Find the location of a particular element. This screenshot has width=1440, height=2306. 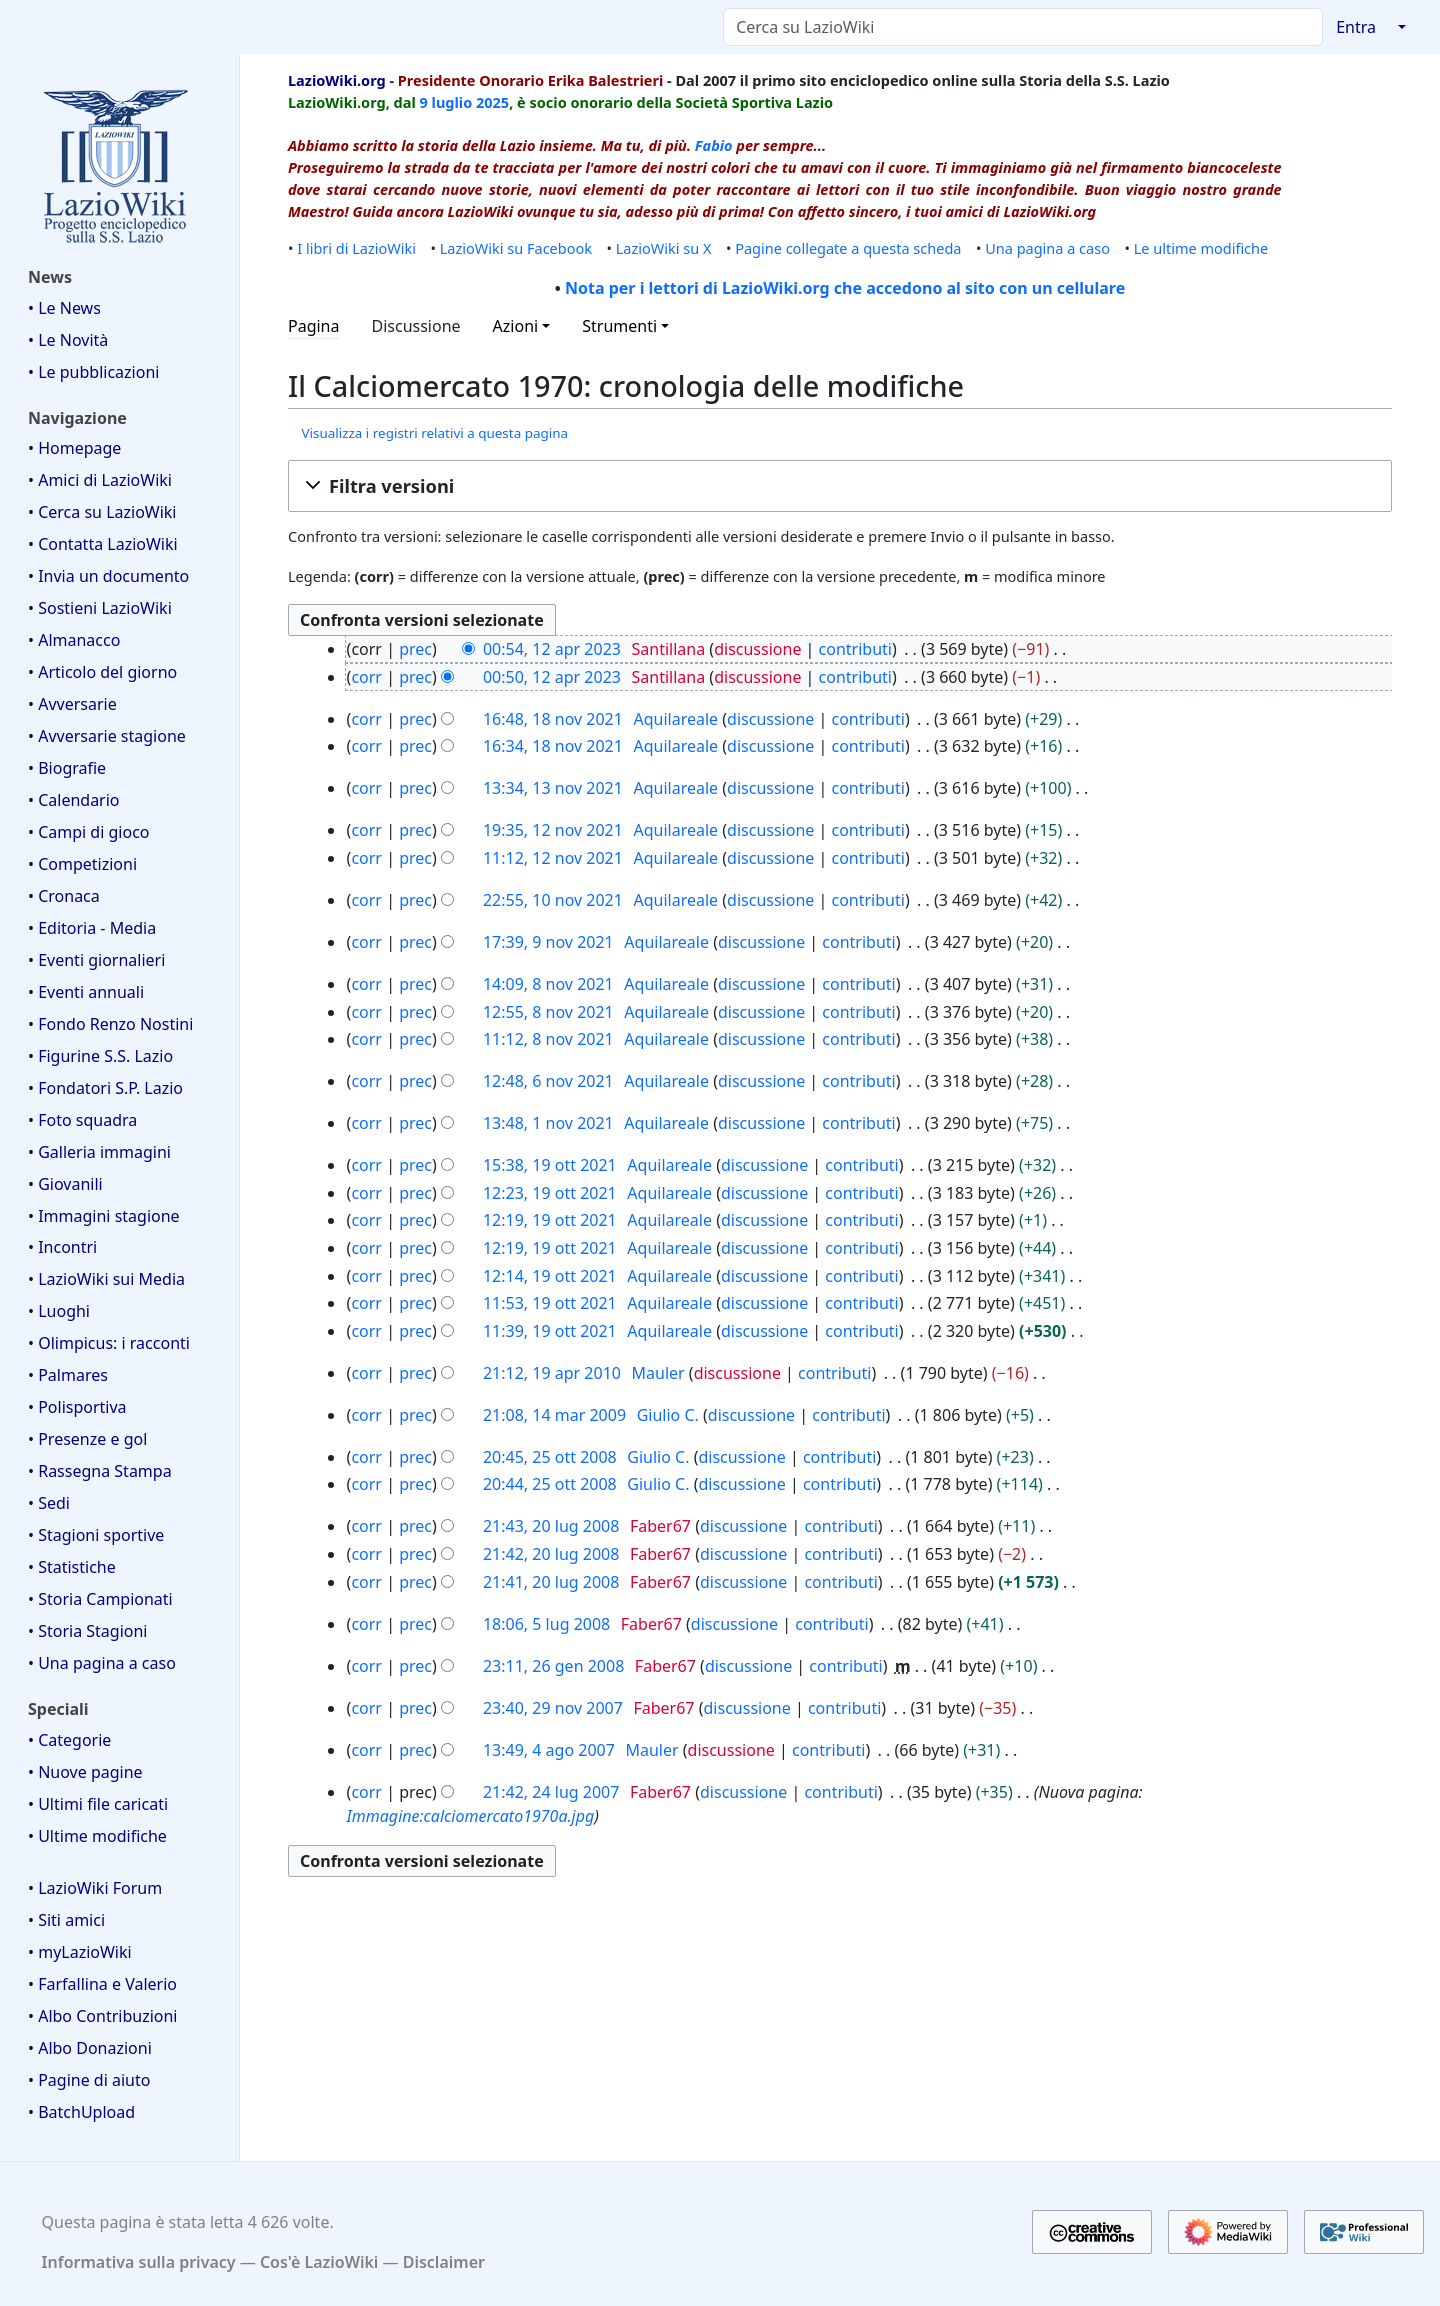

• Olimpicus: i racconti is located at coordinates (109, 1343).